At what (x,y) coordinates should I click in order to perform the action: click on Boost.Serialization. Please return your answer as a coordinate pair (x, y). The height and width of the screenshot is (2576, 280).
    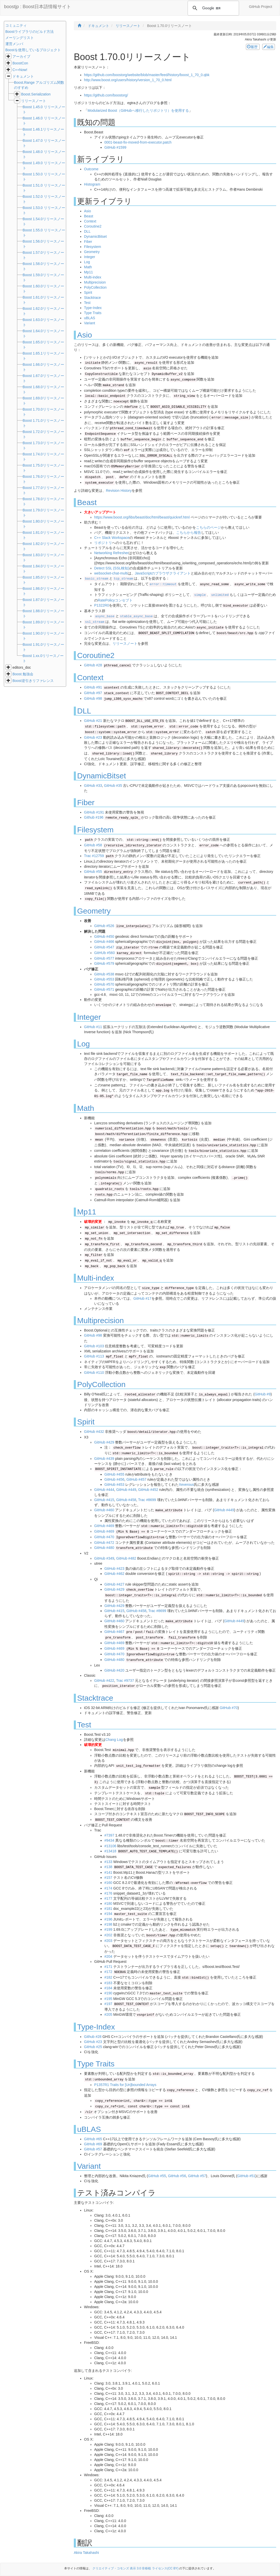
    Looking at the image, I should click on (36, 94).